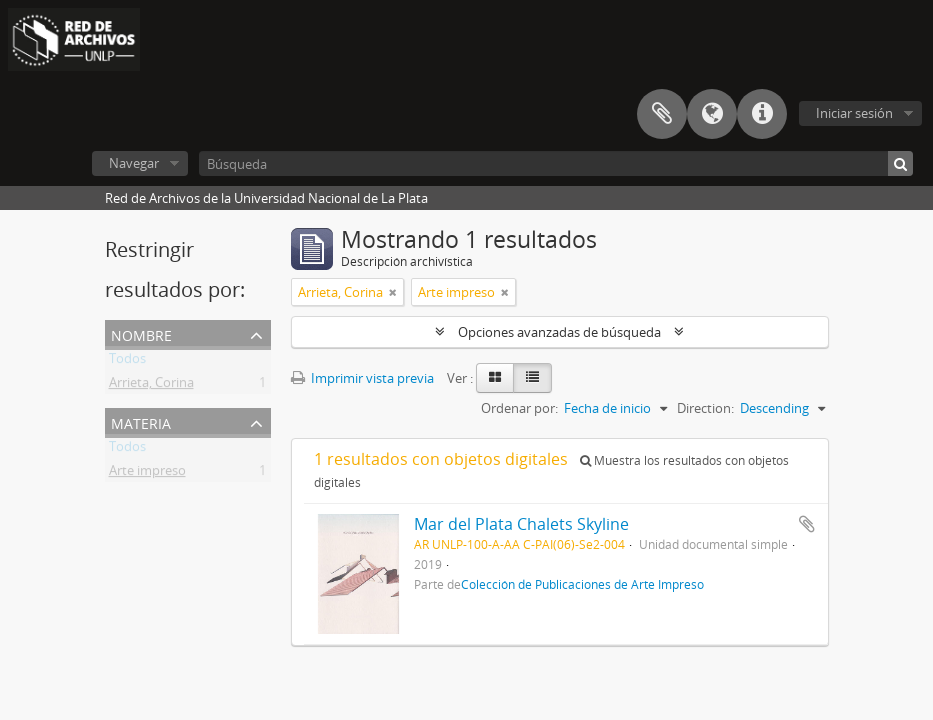  Describe the element at coordinates (705, 408) in the screenshot. I see `Direction:` at that location.